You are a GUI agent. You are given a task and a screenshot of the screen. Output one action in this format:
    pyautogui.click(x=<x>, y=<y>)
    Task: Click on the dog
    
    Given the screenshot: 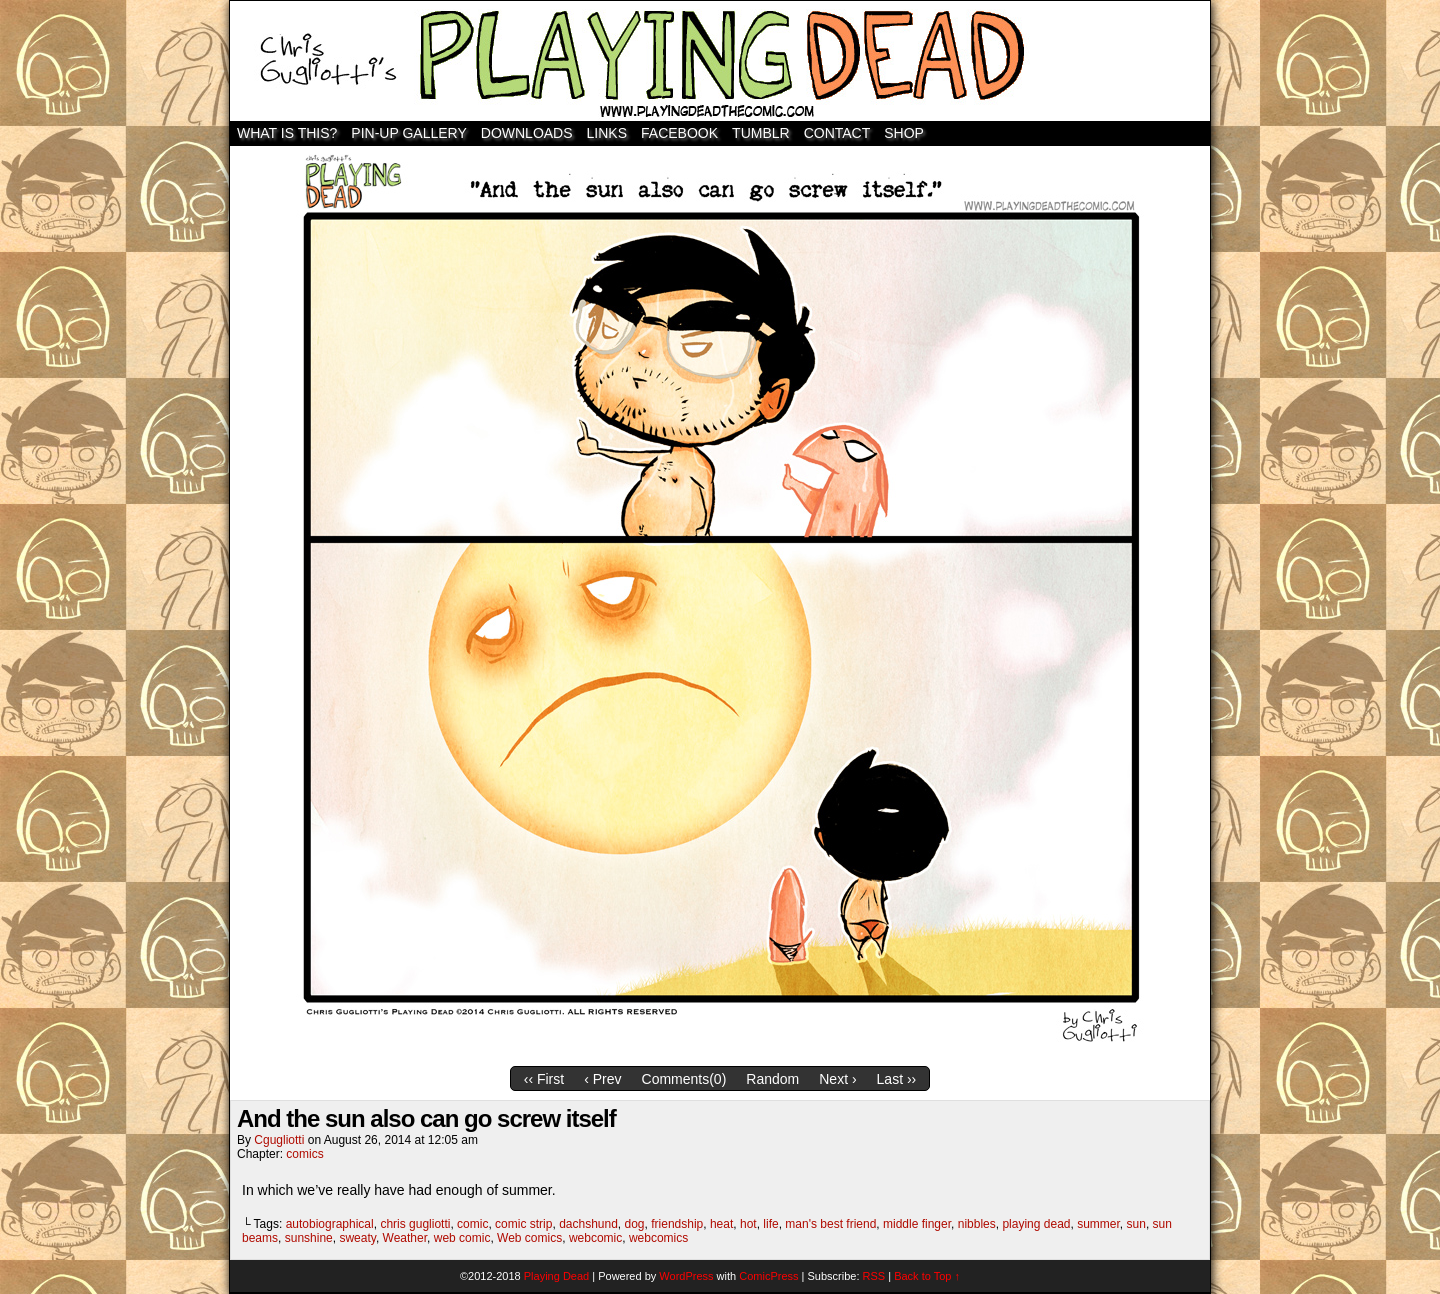 What is the action you would take?
    pyautogui.click(x=635, y=1224)
    